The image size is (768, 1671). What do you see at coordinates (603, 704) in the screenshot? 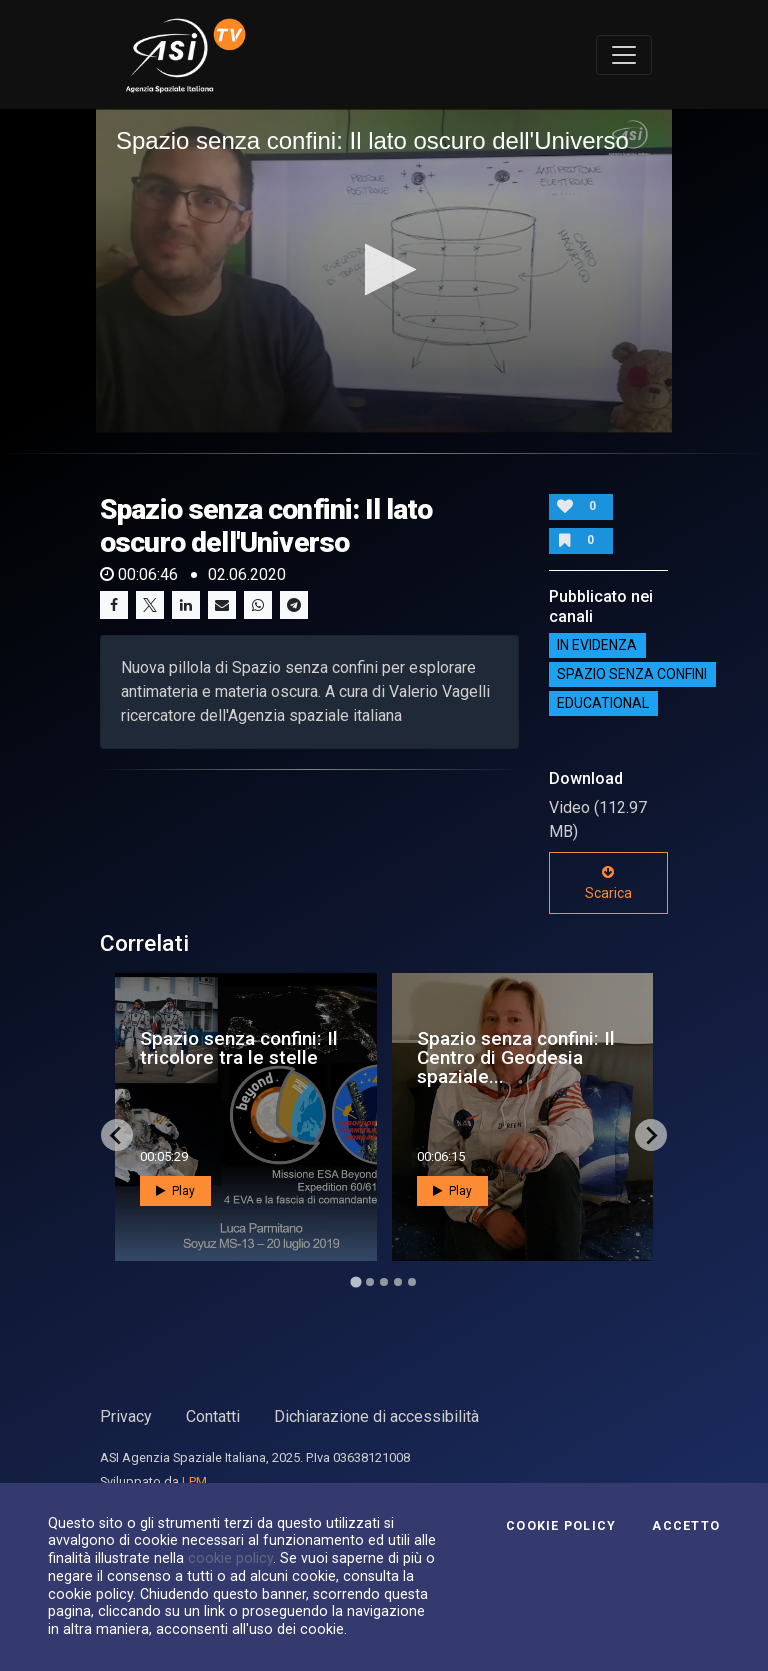
I see `EDUCATIONAL` at bounding box center [603, 704].